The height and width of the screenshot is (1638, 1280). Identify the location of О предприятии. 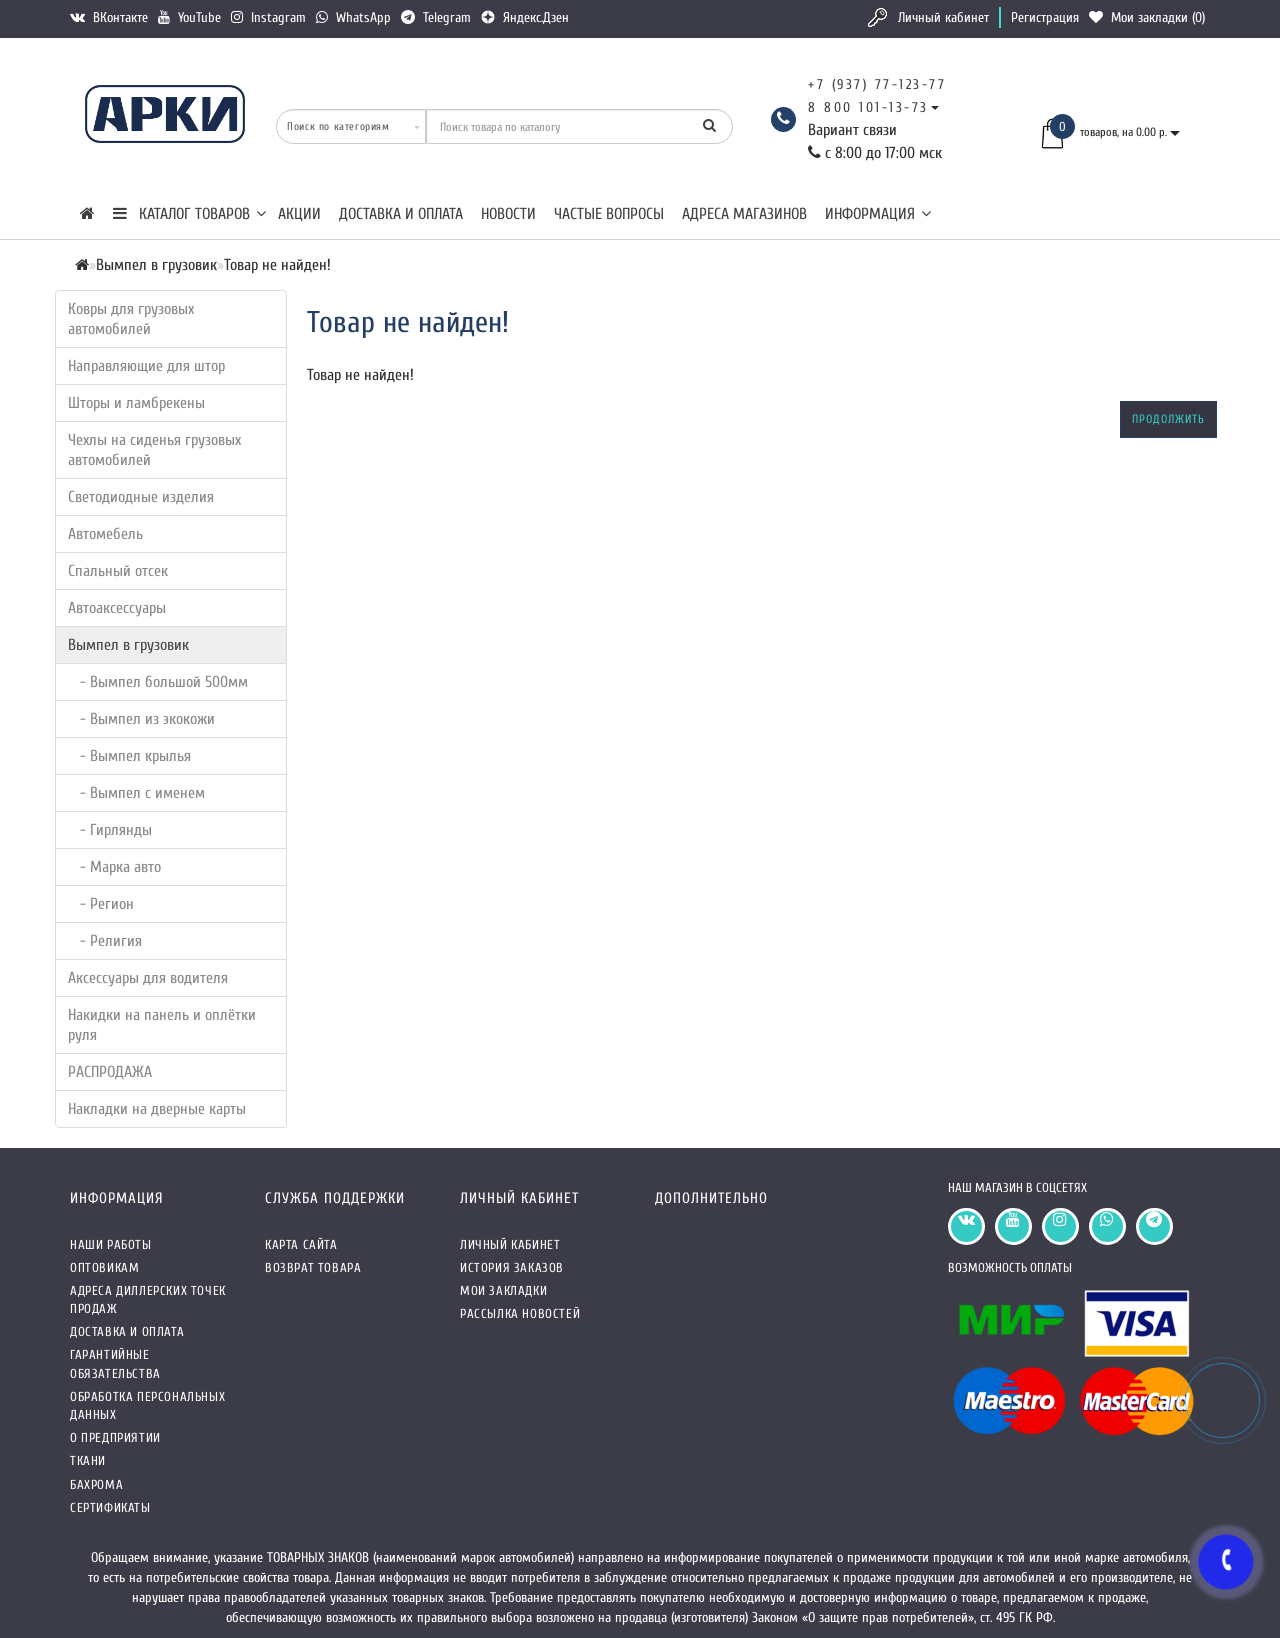
(115, 1437).